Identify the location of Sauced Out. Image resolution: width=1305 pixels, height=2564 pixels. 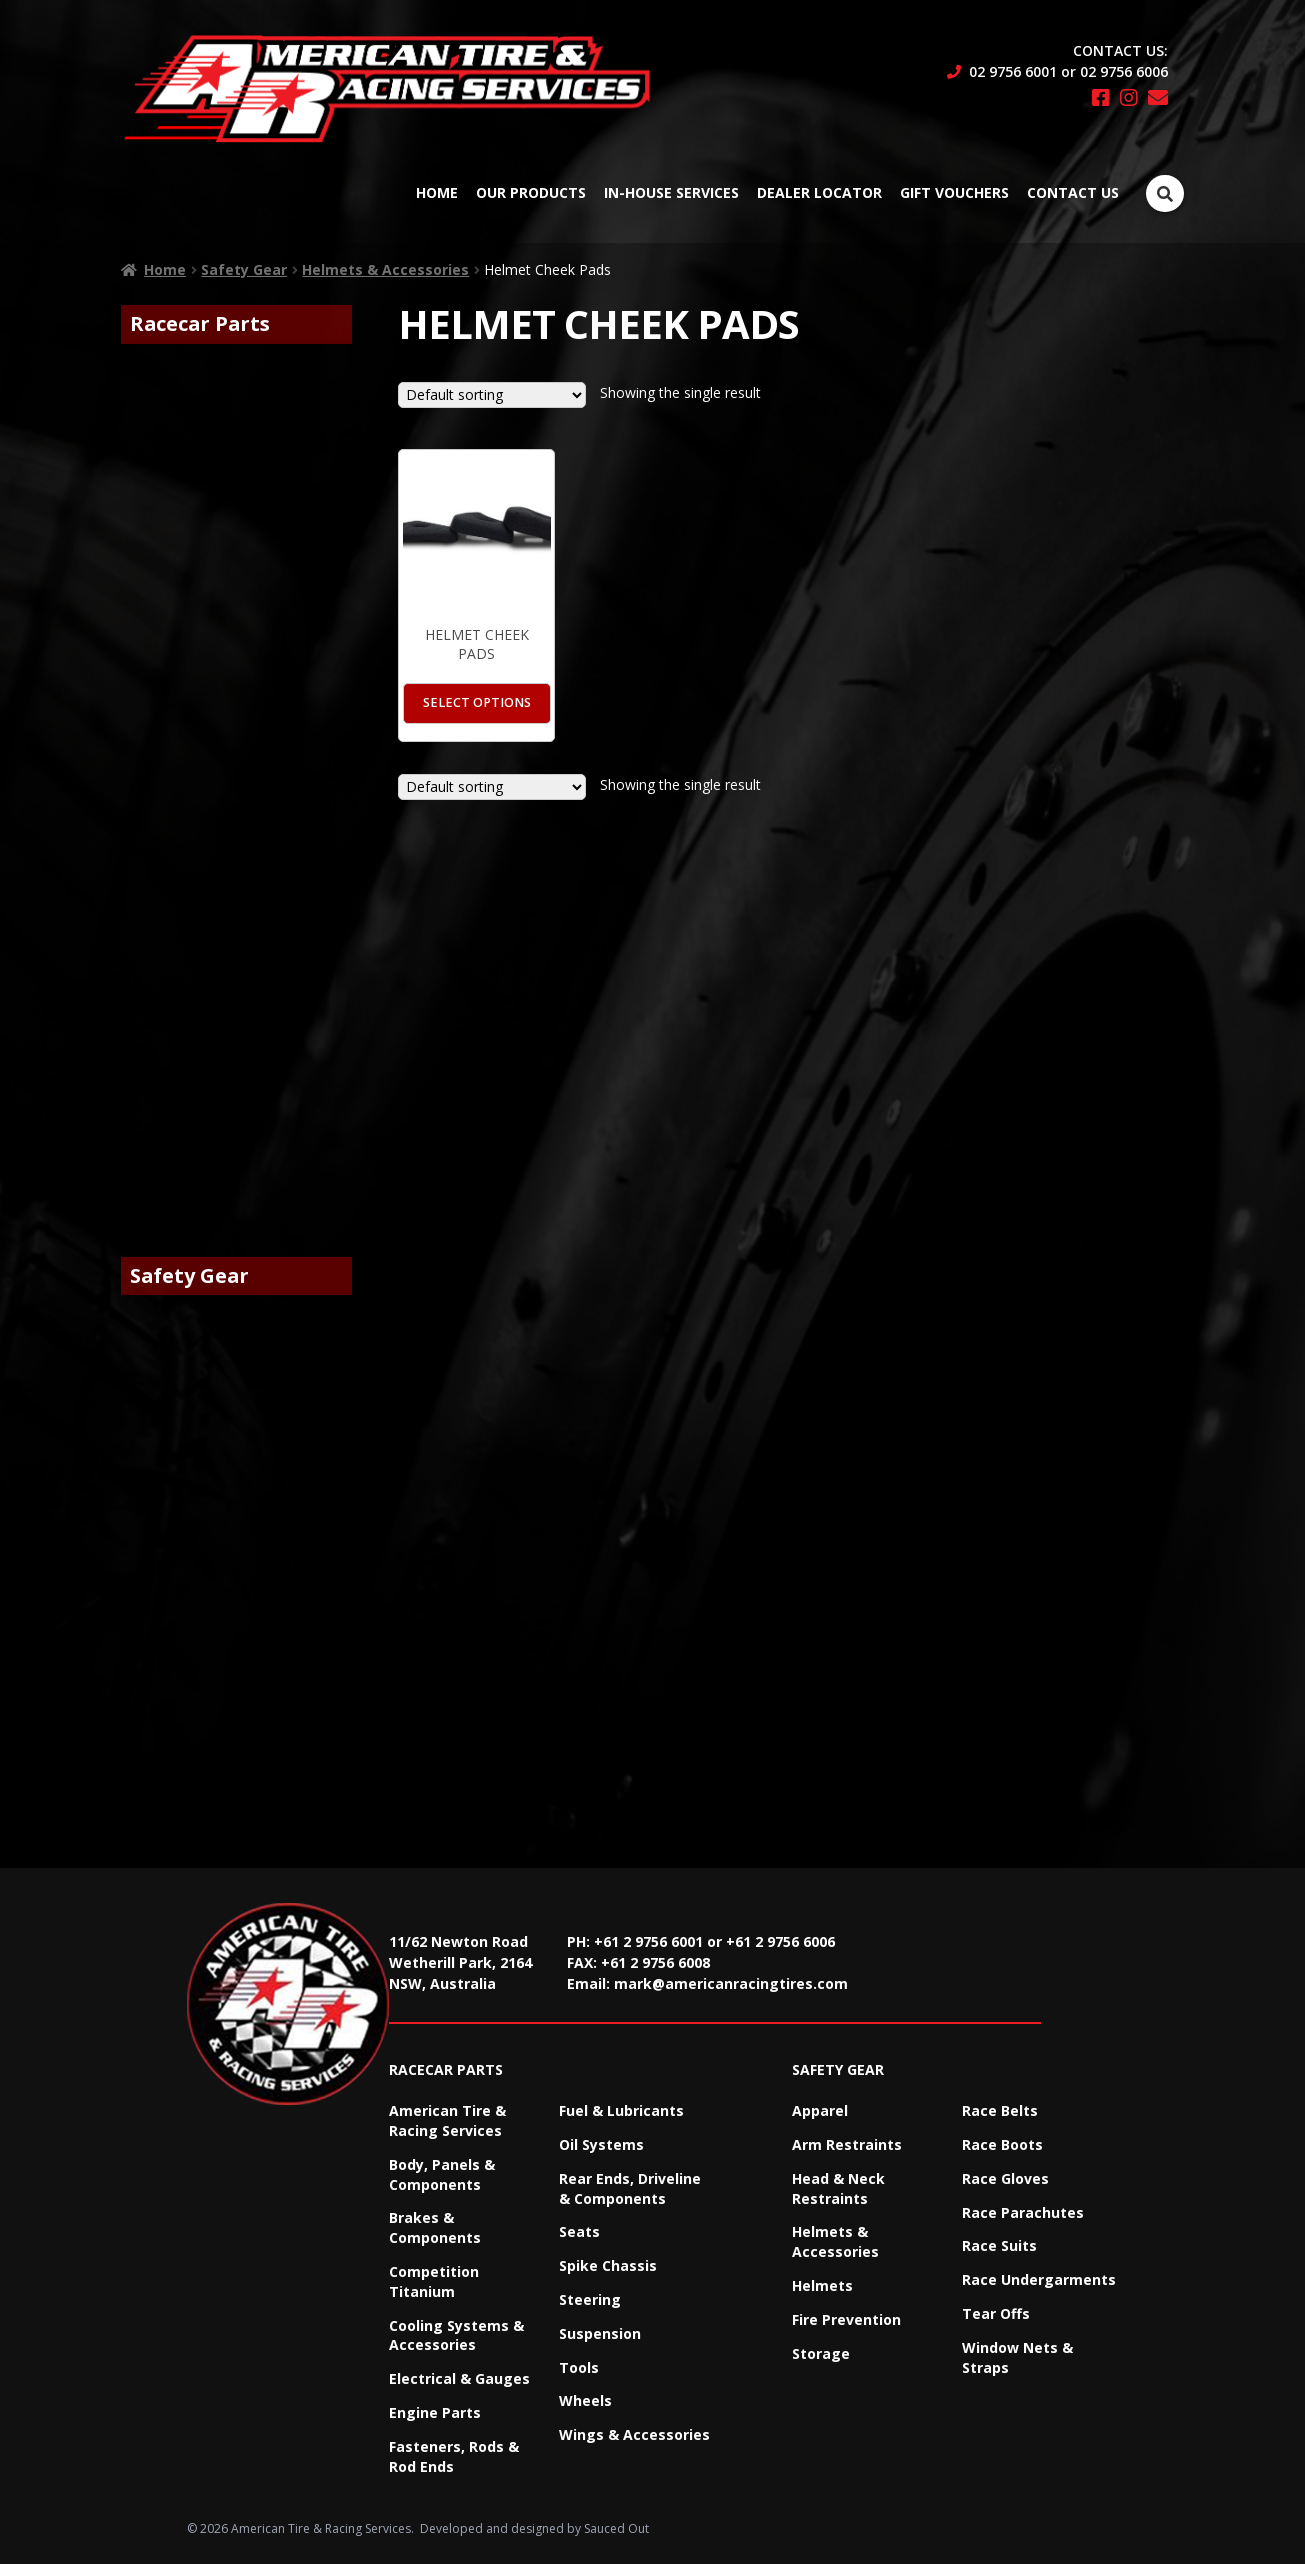
(616, 2528).